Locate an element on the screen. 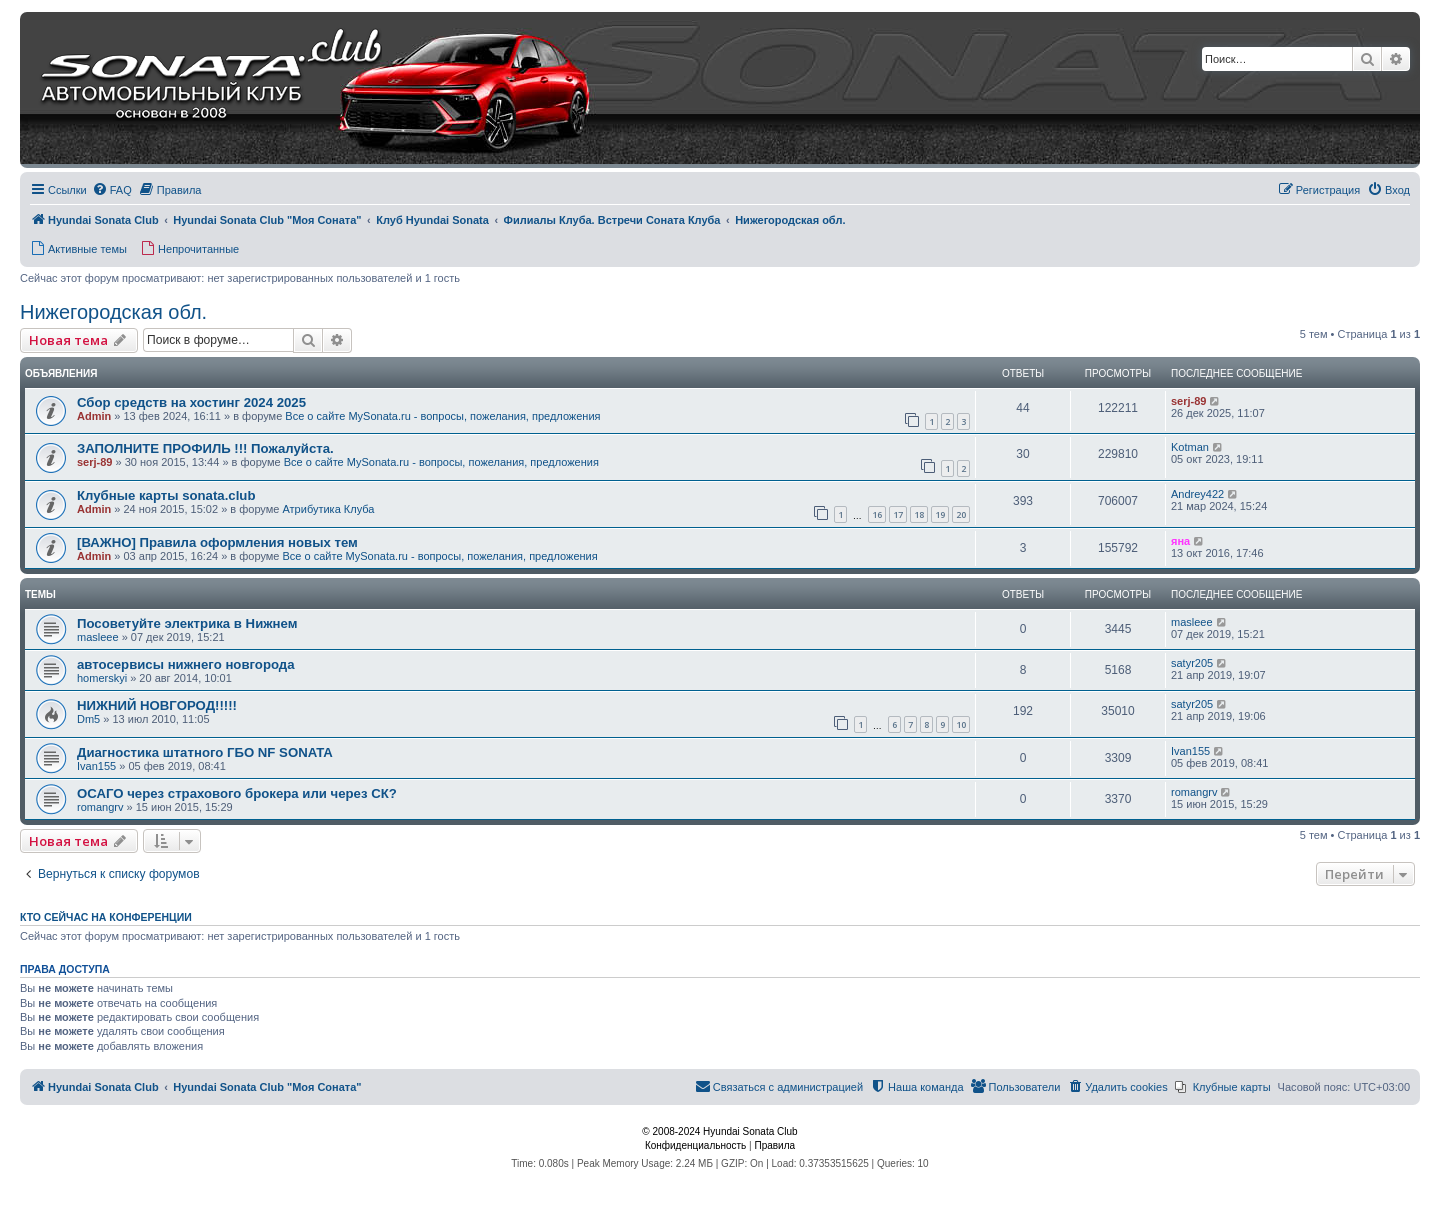 This screenshot has height=1225, width=1440. Кто сейчас на конференции is located at coordinates (106, 917).